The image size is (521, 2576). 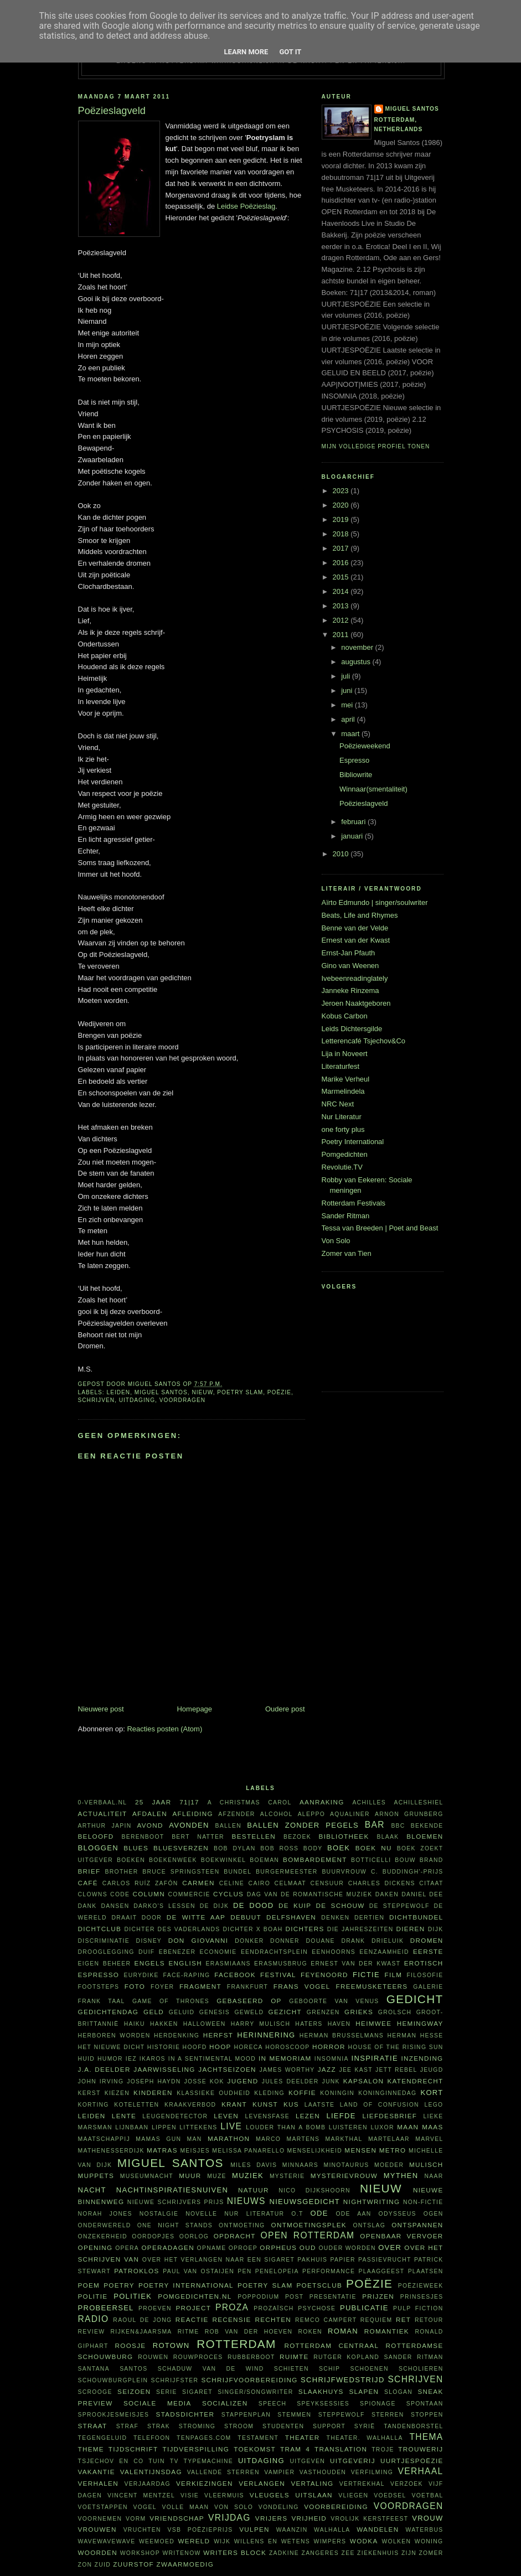 I want to click on citaat, so click(x=431, y=1883).